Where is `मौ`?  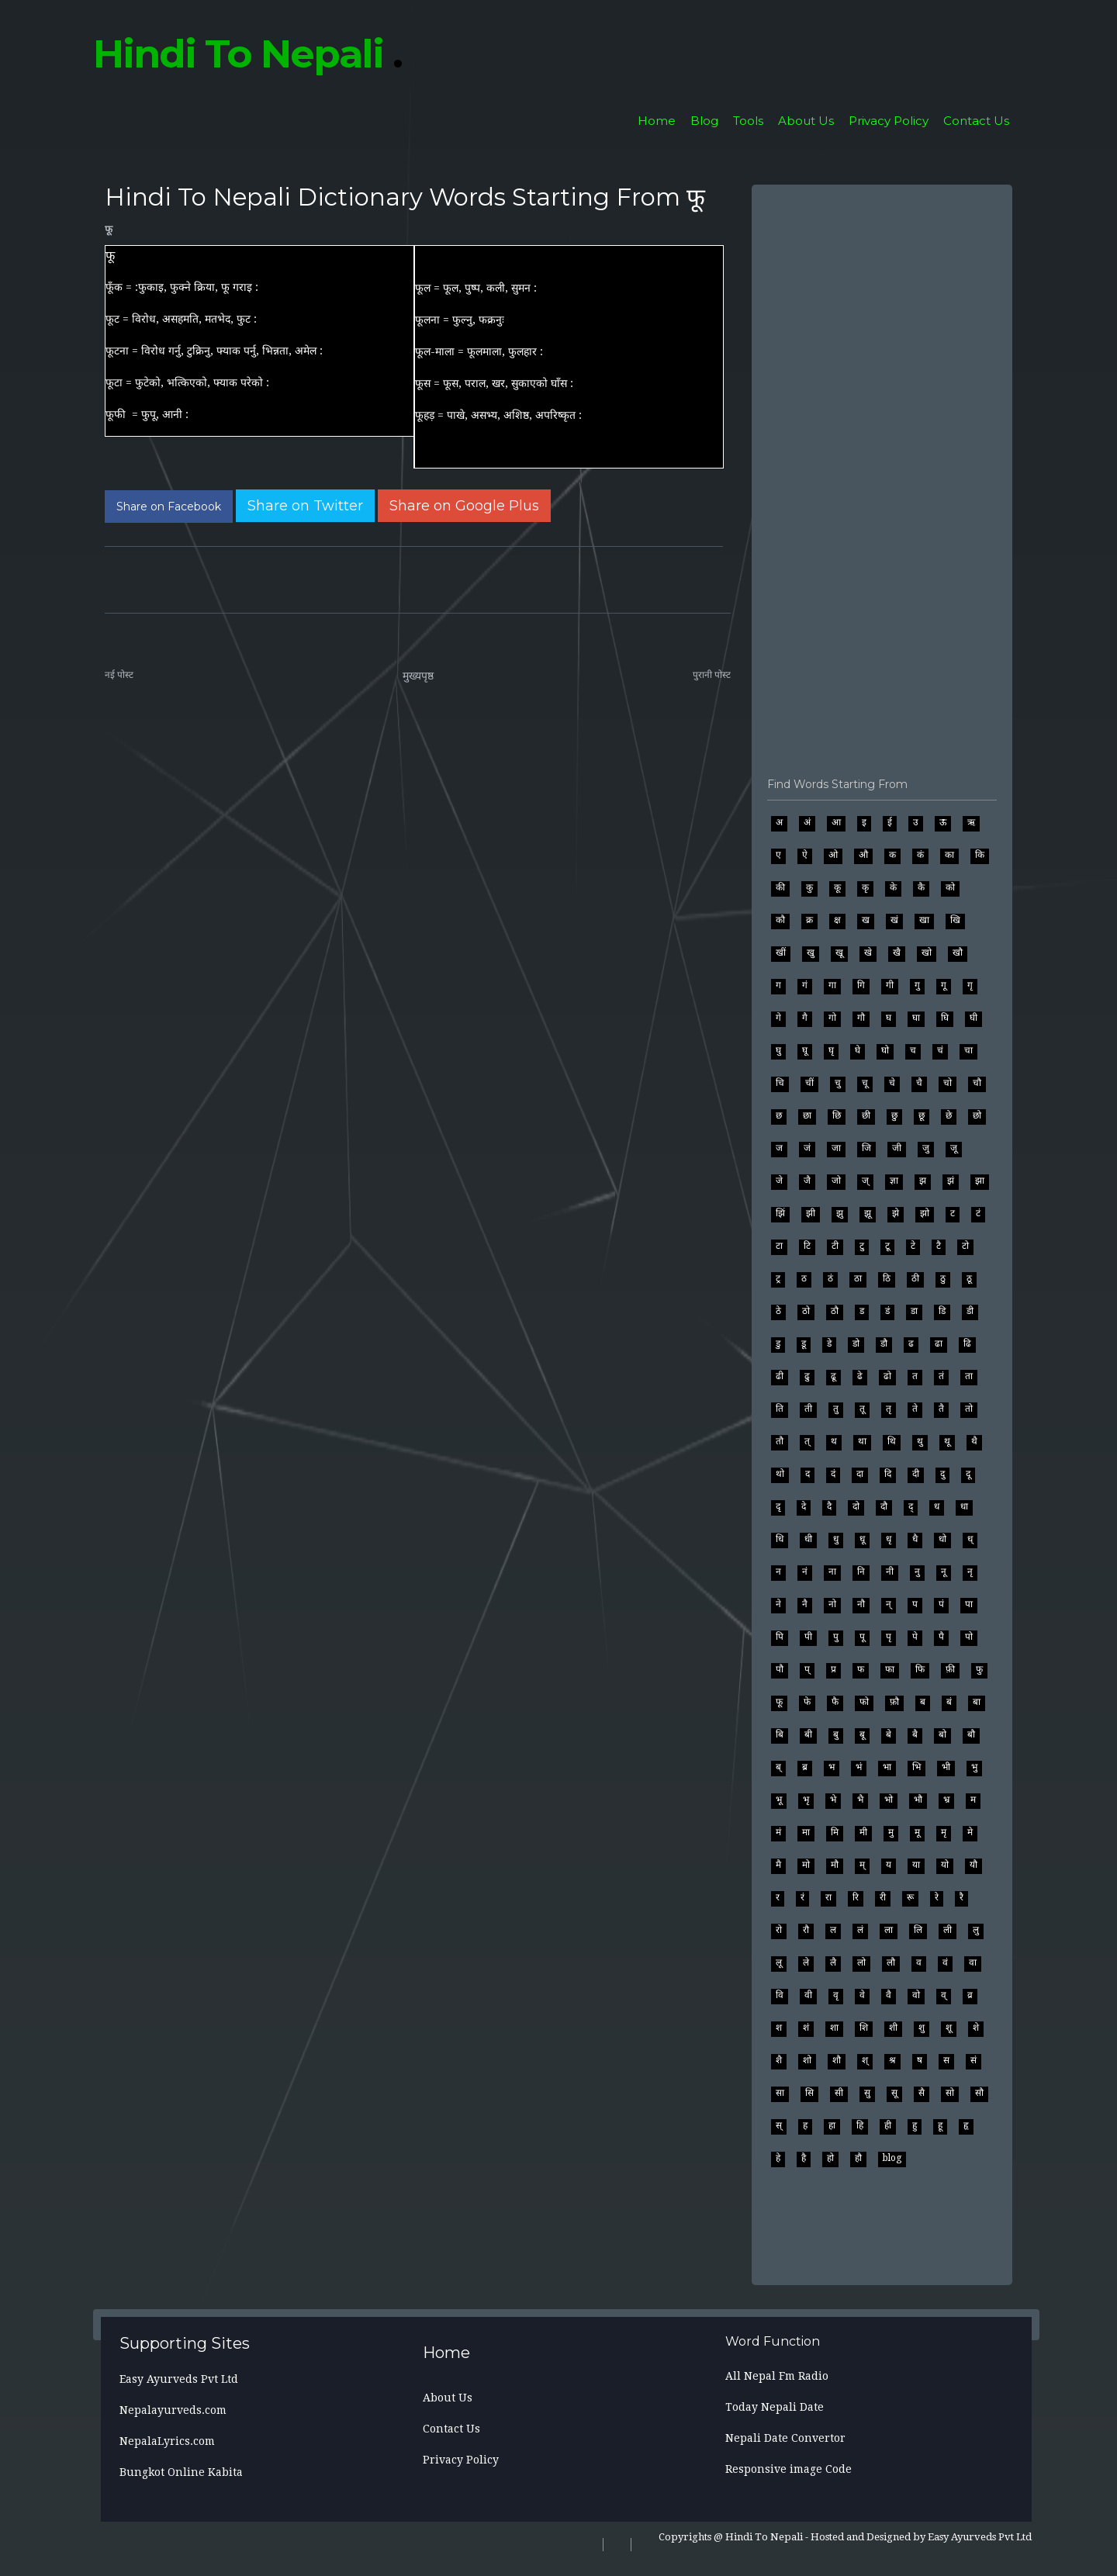 मौ is located at coordinates (835, 1864).